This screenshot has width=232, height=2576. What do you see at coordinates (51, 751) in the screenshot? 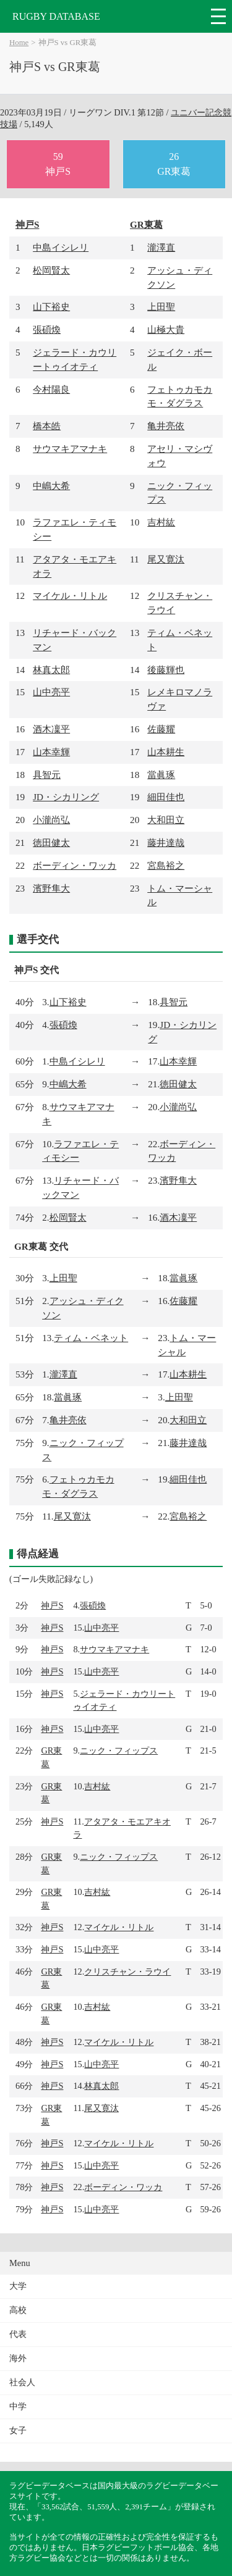
I see `山本幸輝` at bounding box center [51, 751].